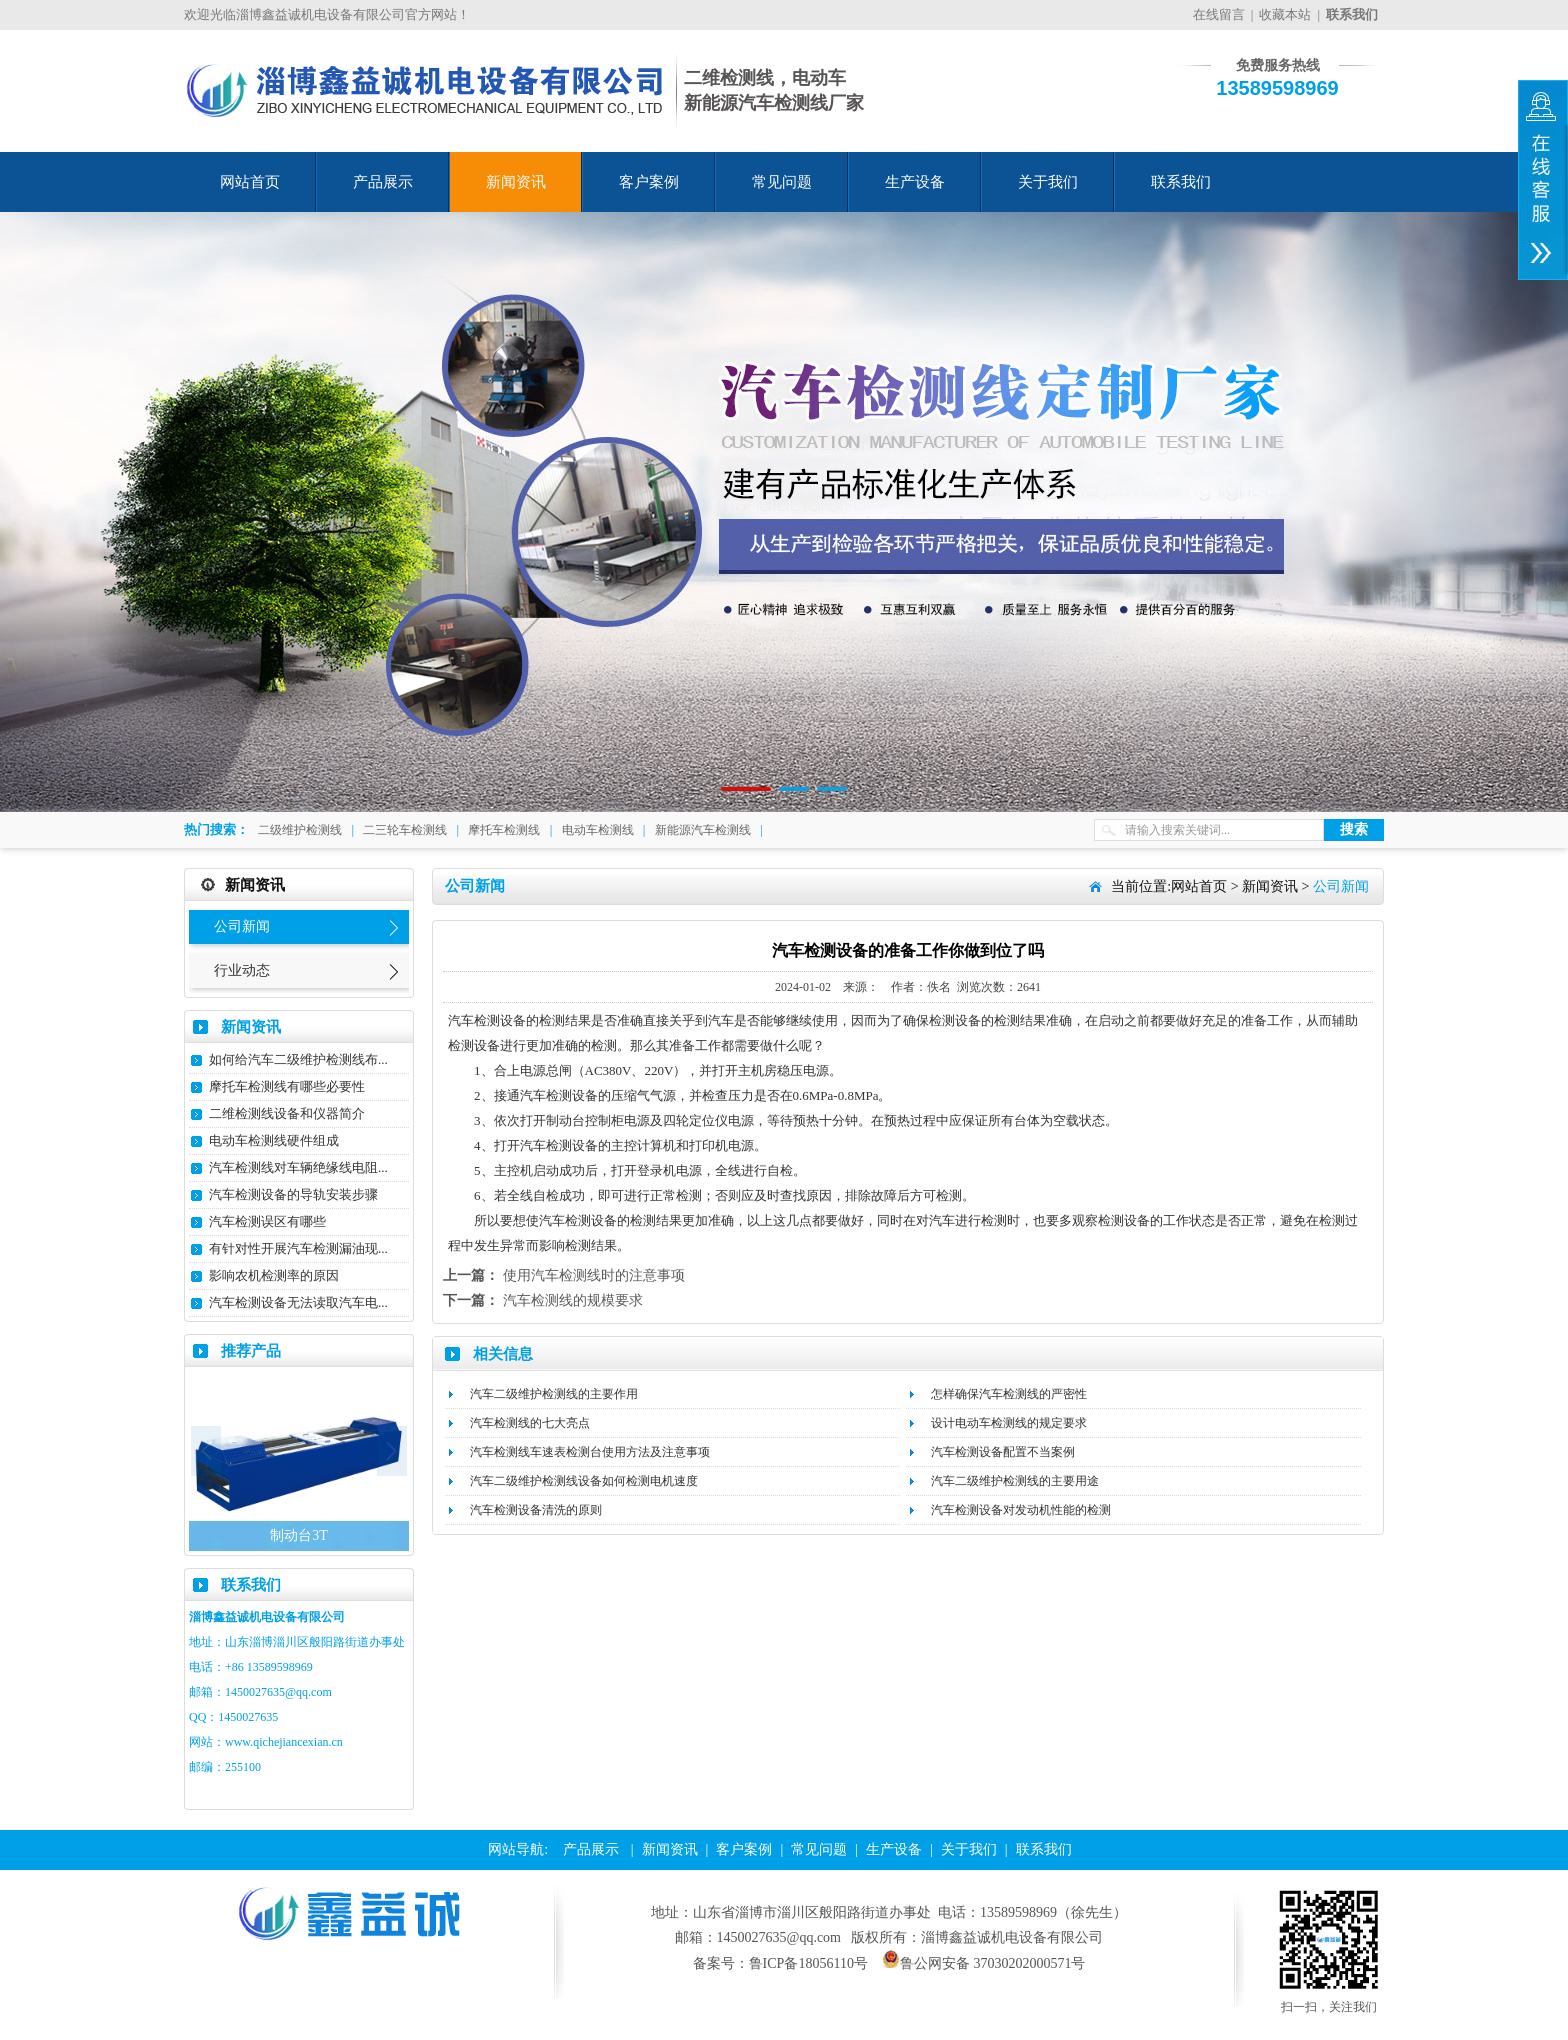 The width and height of the screenshot is (1568, 2040). I want to click on 汽车二级维护检测线设备如何检测电机速度, so click(584, 1481).